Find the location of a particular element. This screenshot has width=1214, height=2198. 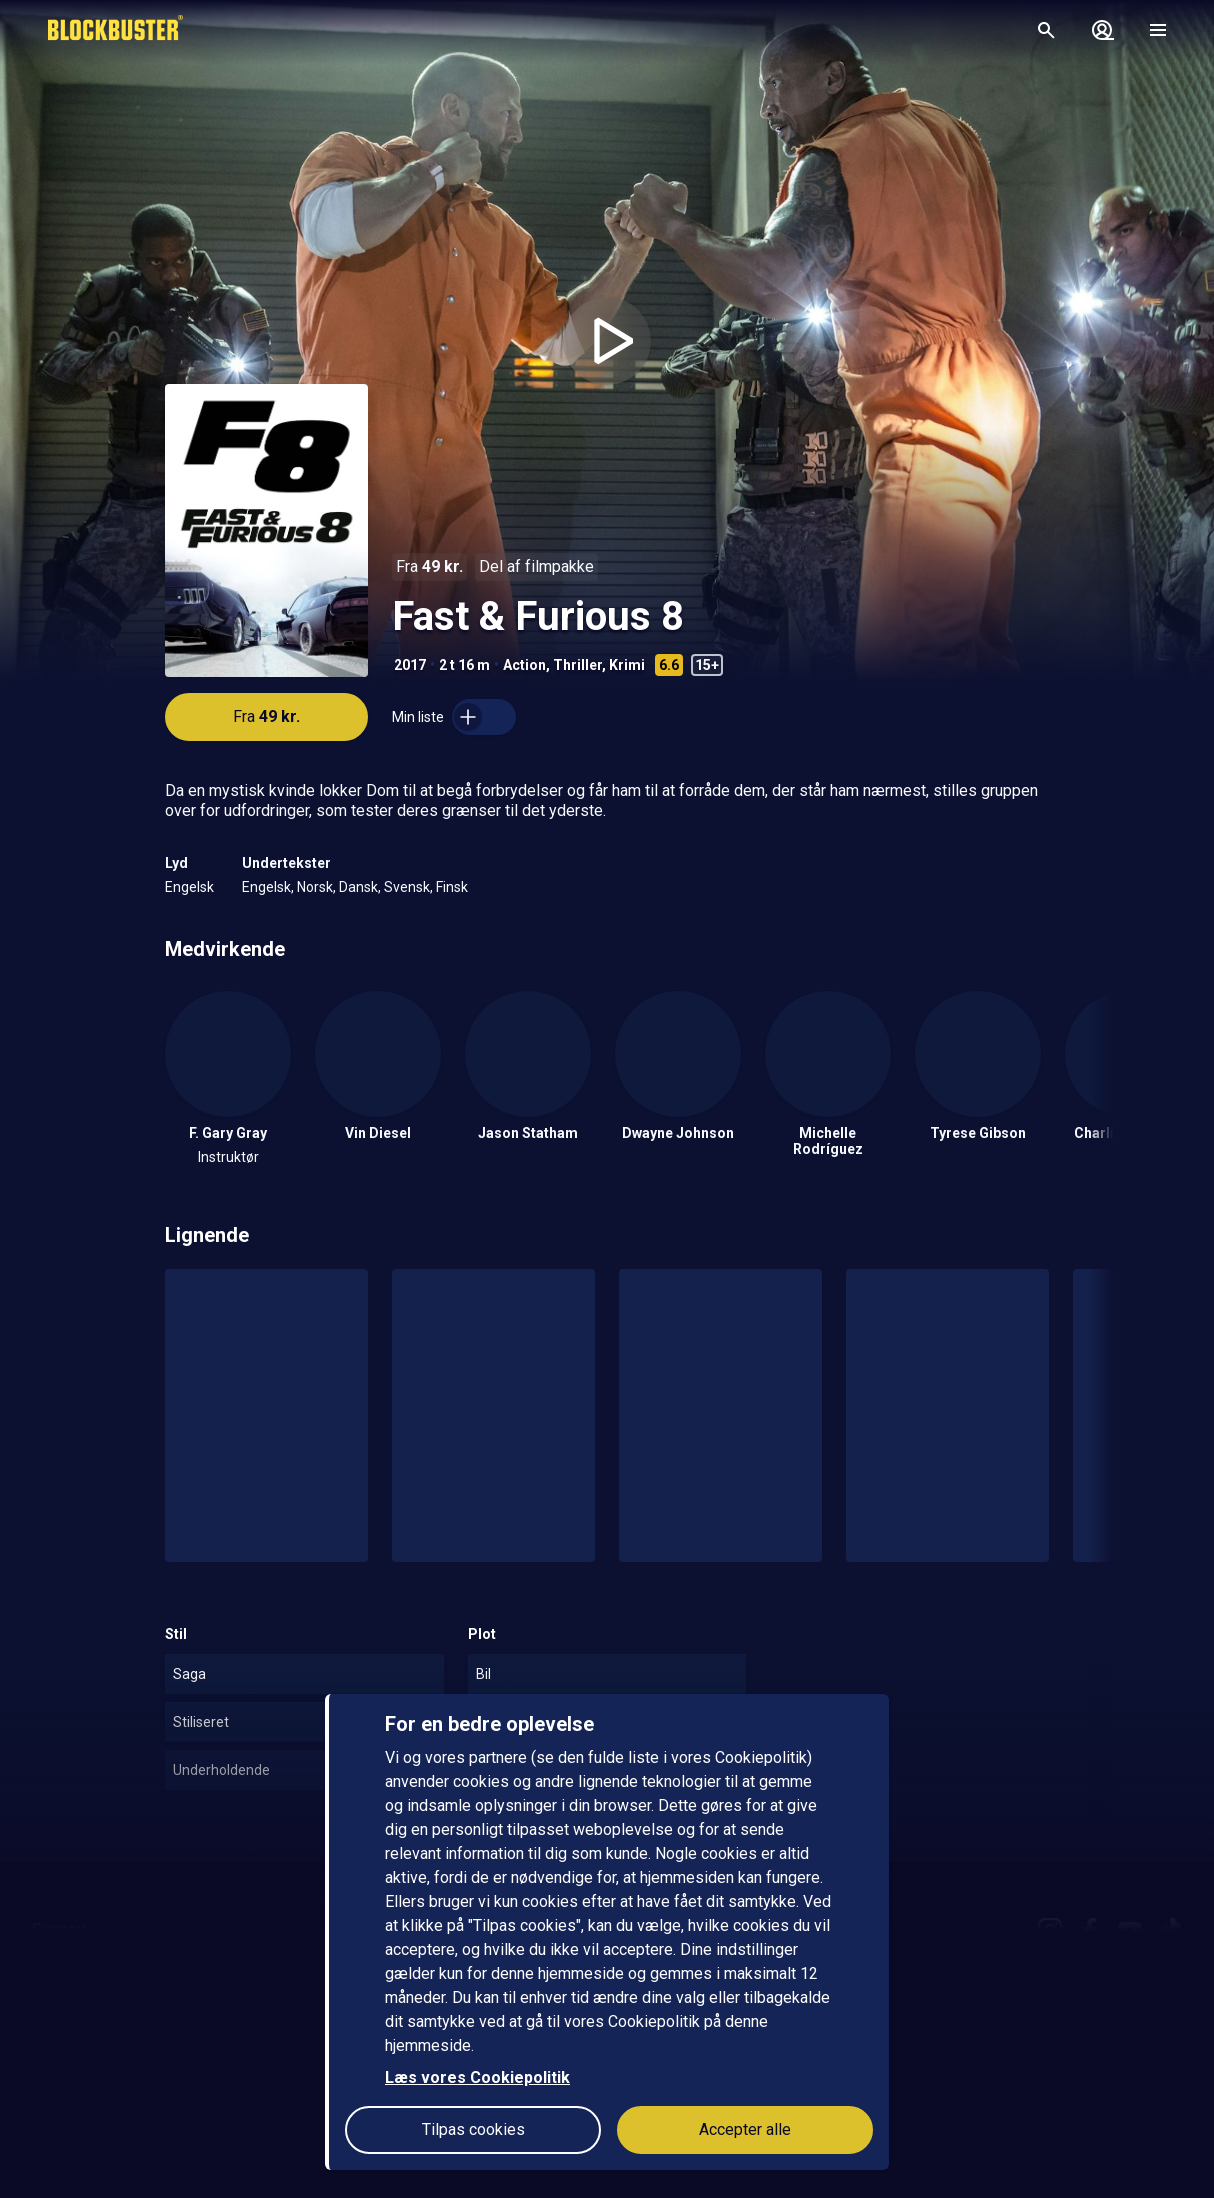

Krimi is located at coordinates (627, 665).